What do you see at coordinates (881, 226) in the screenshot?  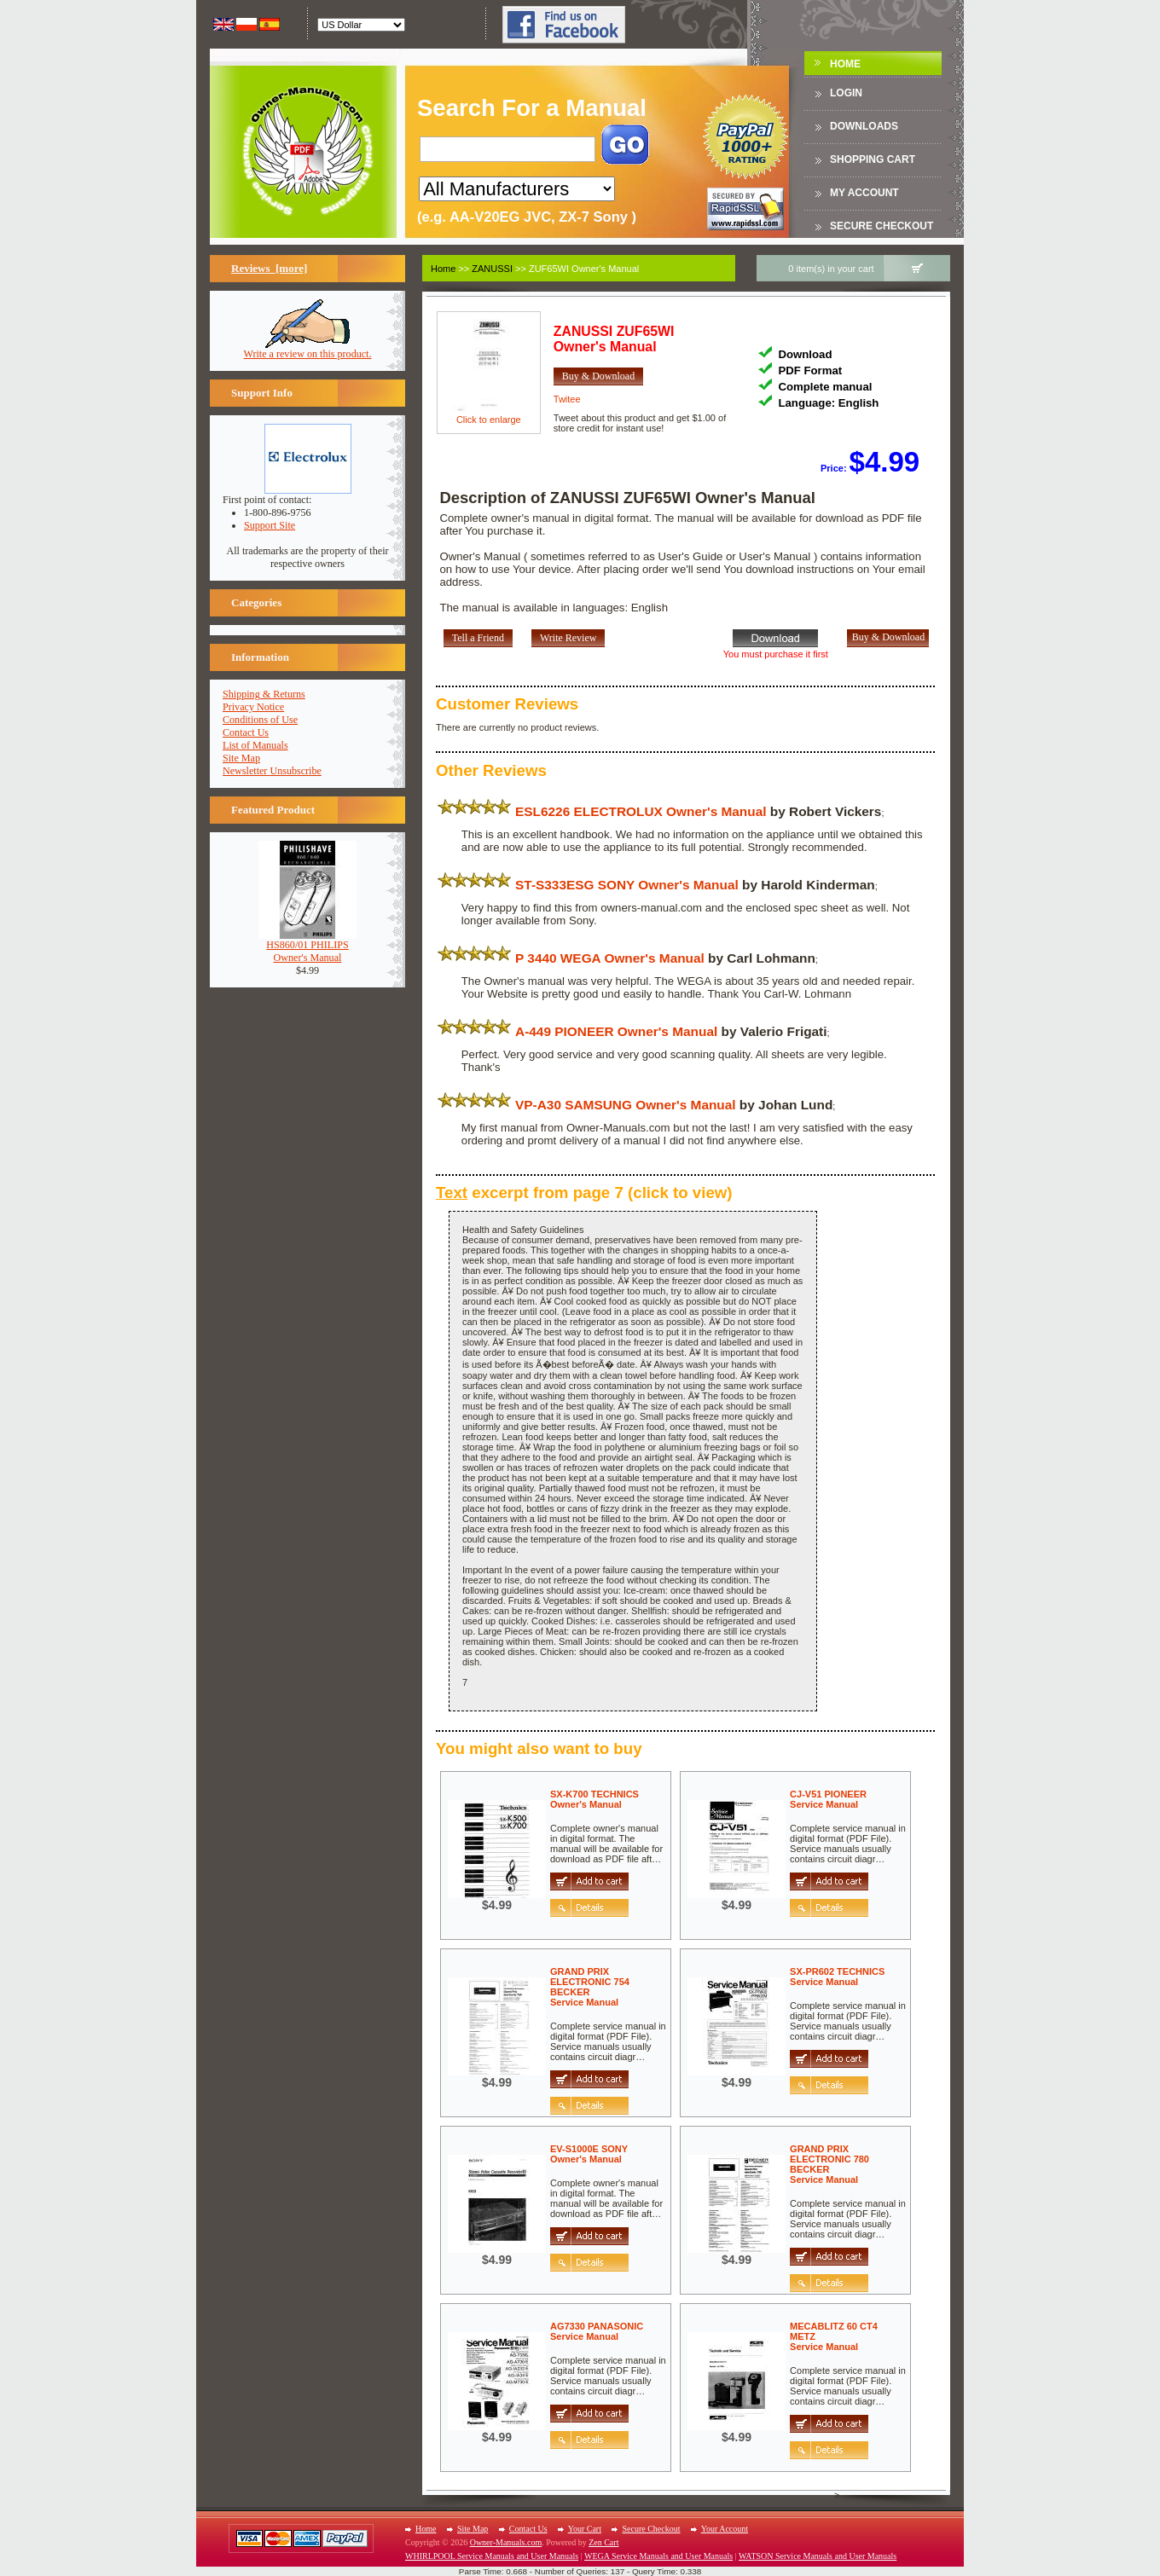 I see `Secure Checkout` at bounding box center [881, 226].